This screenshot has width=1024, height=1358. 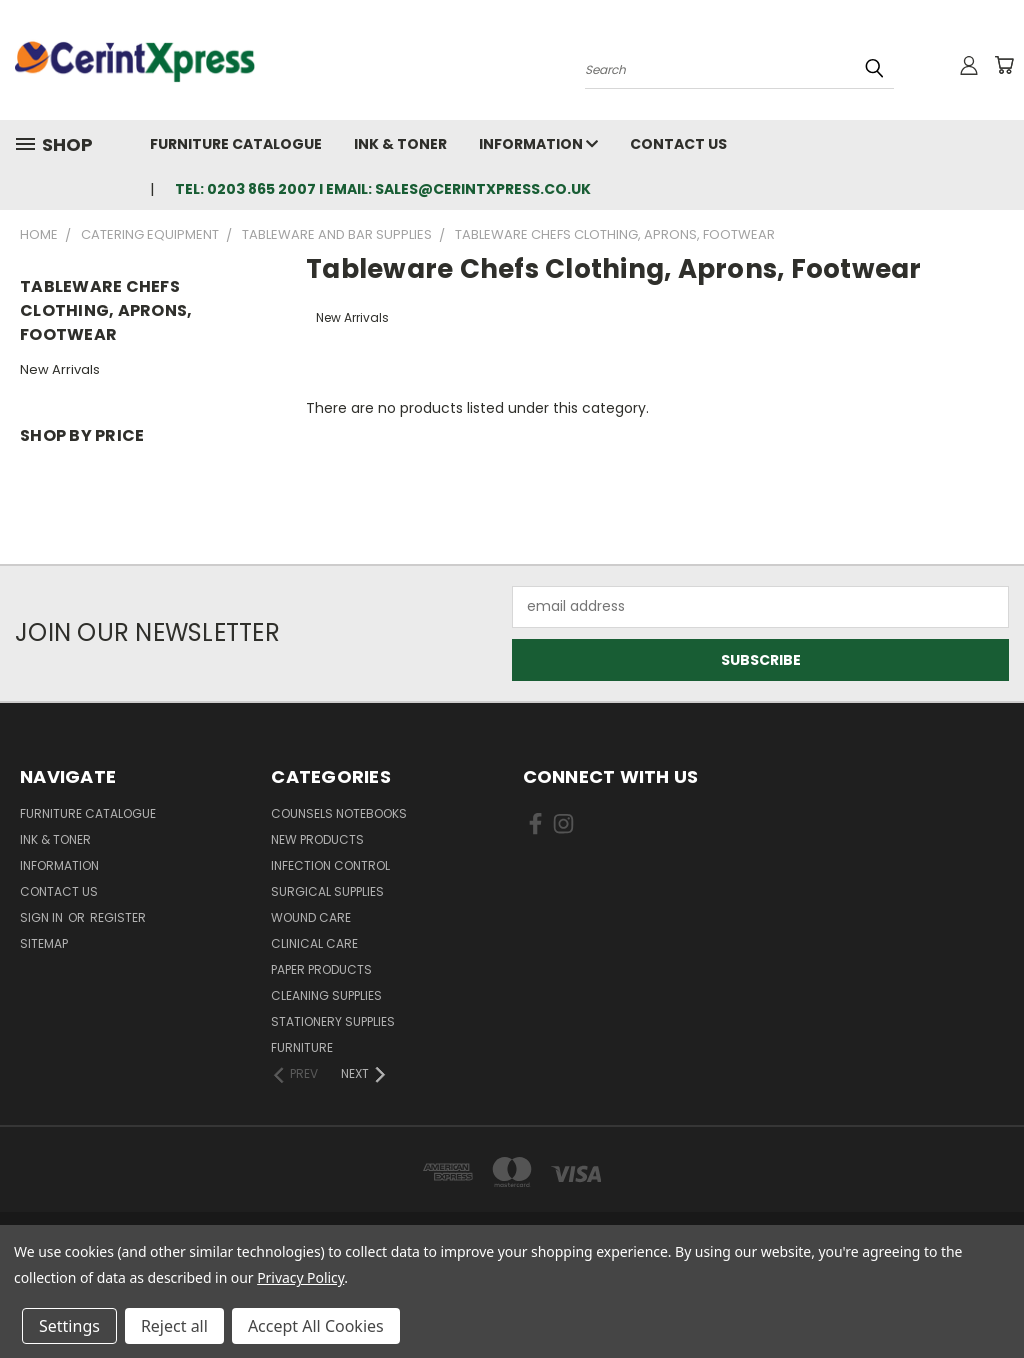 What do you see at coordinates (327, 891) in the screenshot?
I see `Surgical Supplies` at bounding box center [327, 891].